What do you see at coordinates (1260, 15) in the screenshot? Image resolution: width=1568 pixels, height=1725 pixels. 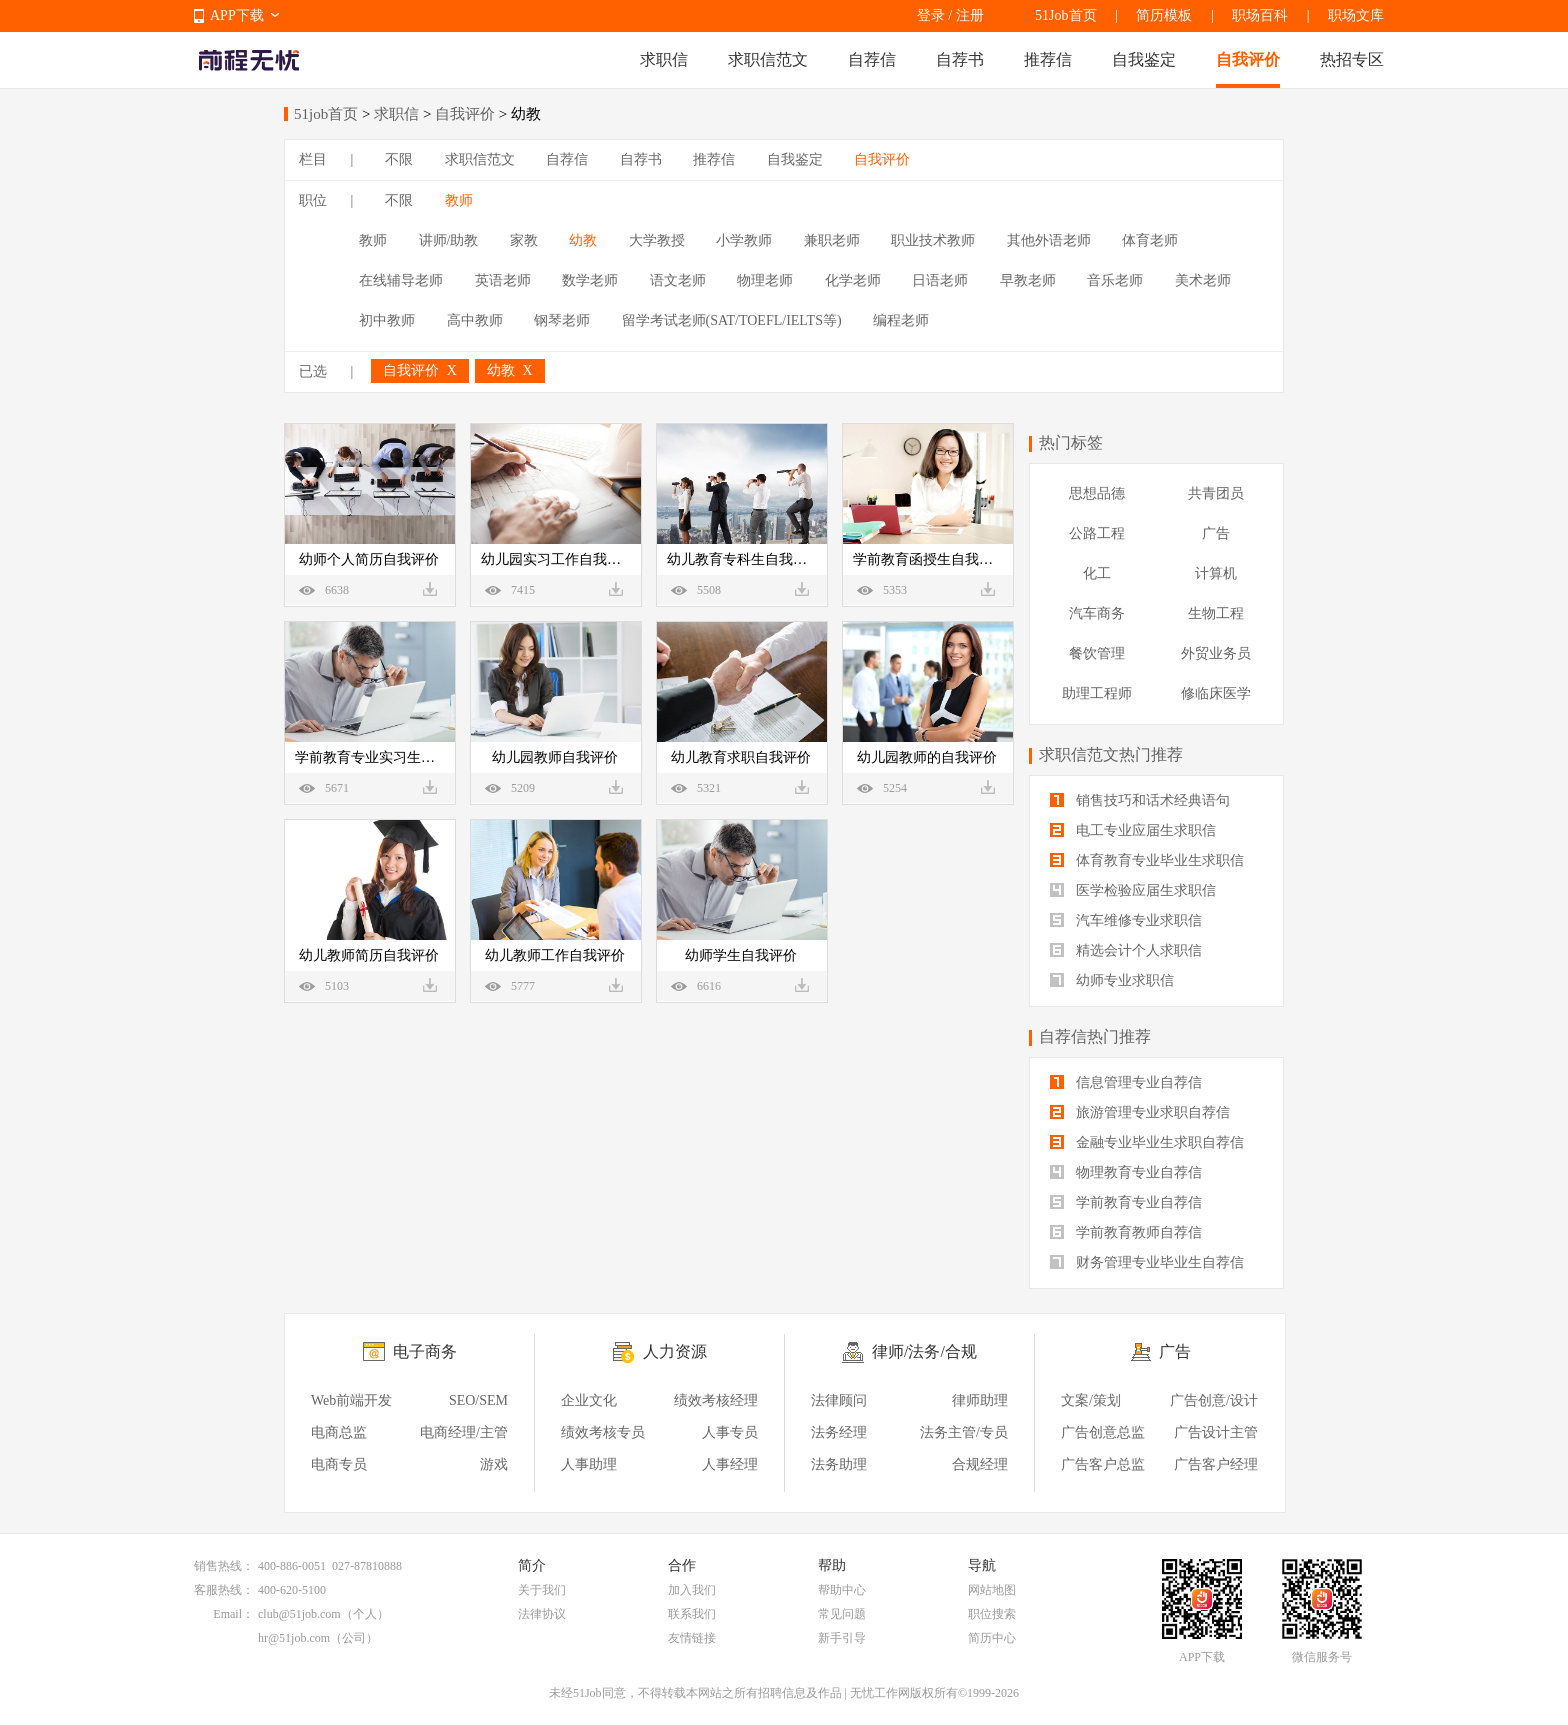 I see `职场百科` at bounding box center [1260, 15].